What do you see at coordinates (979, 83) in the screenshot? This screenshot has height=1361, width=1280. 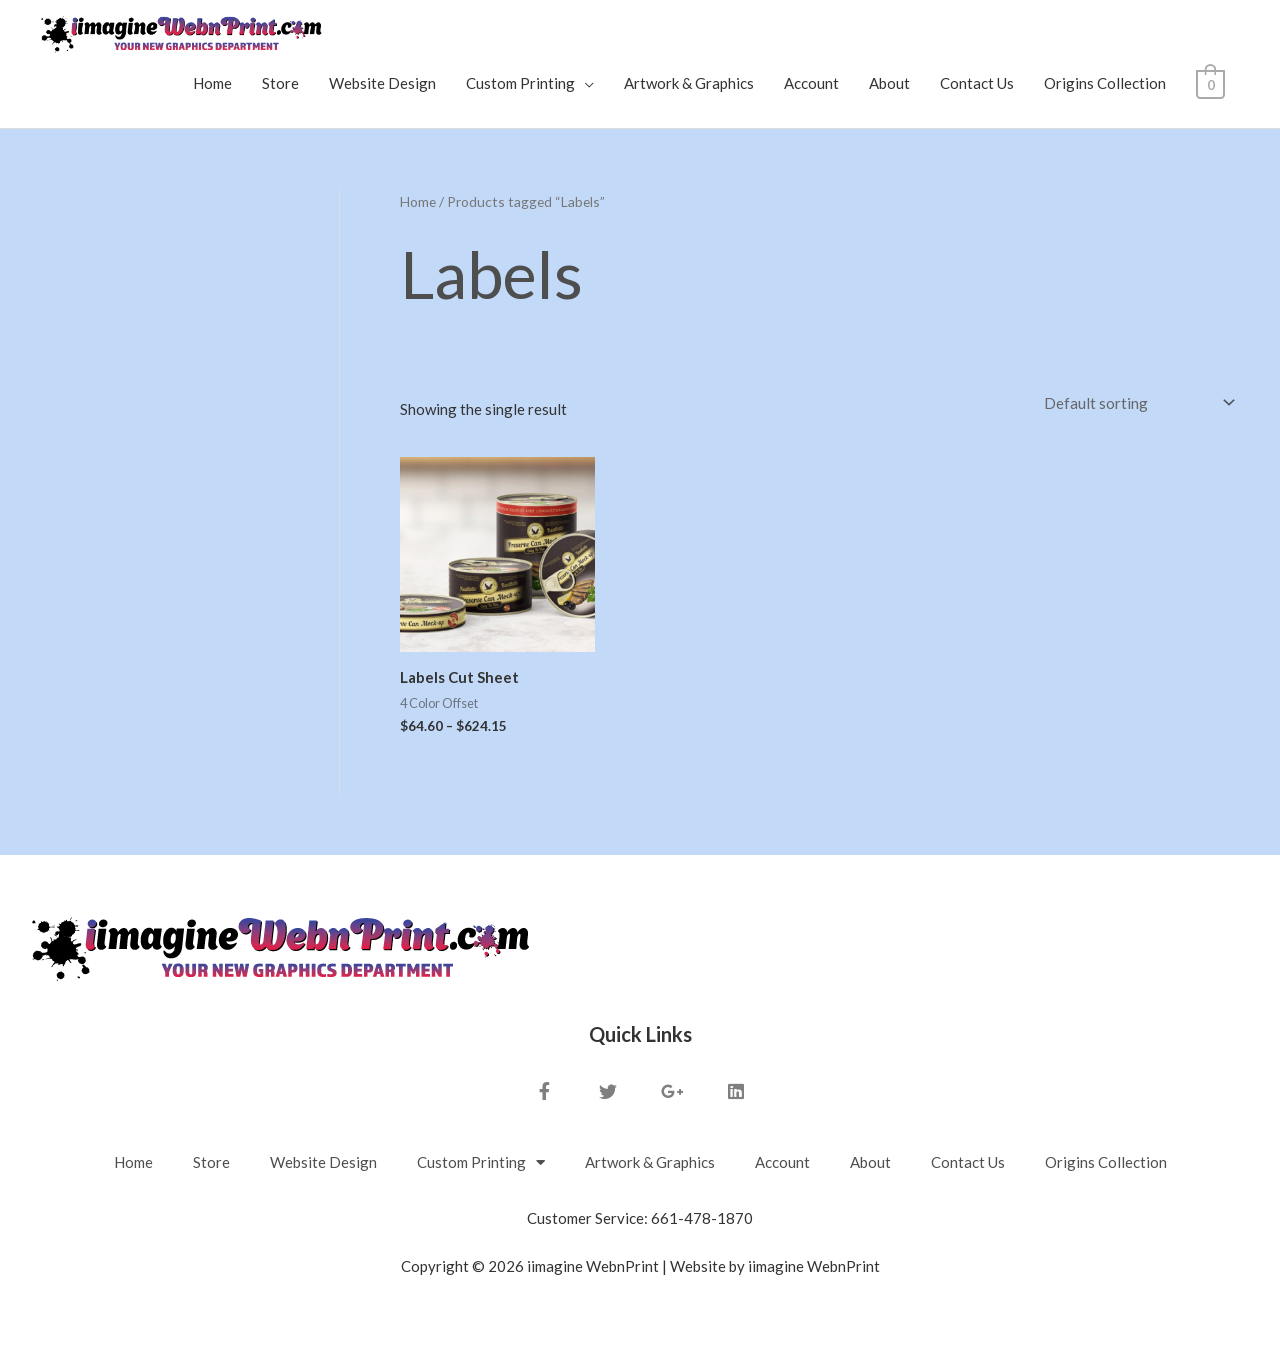 I see `Contact Us` at bounding box center [979, 83].